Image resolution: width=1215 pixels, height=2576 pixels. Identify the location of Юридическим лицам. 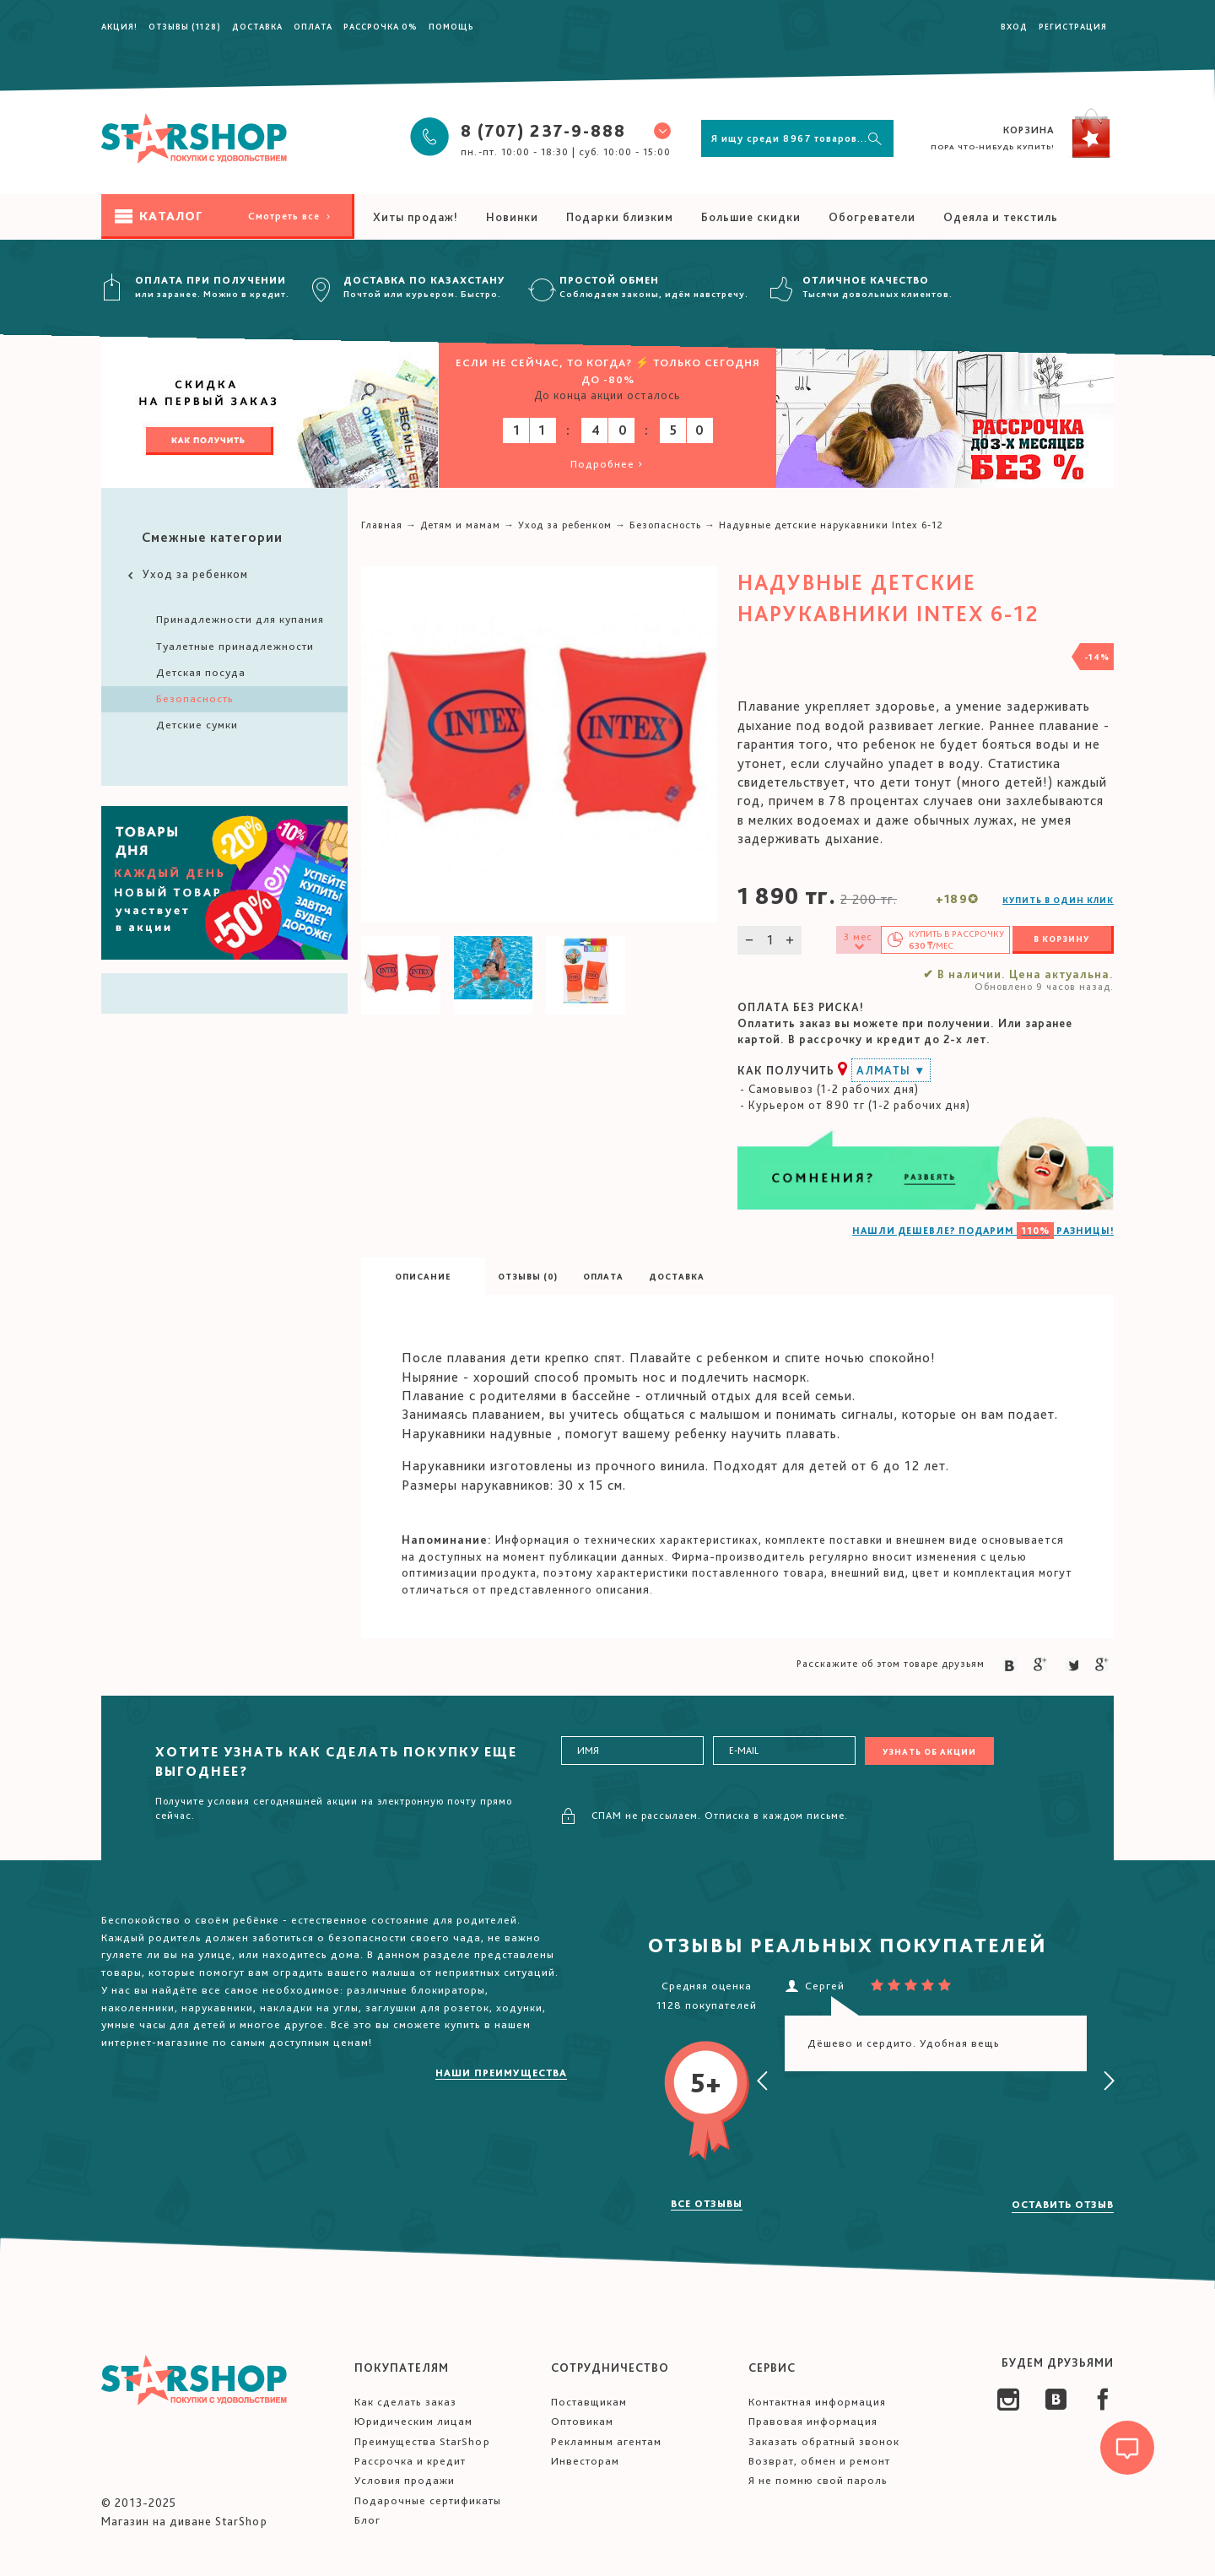
(413, 2421).